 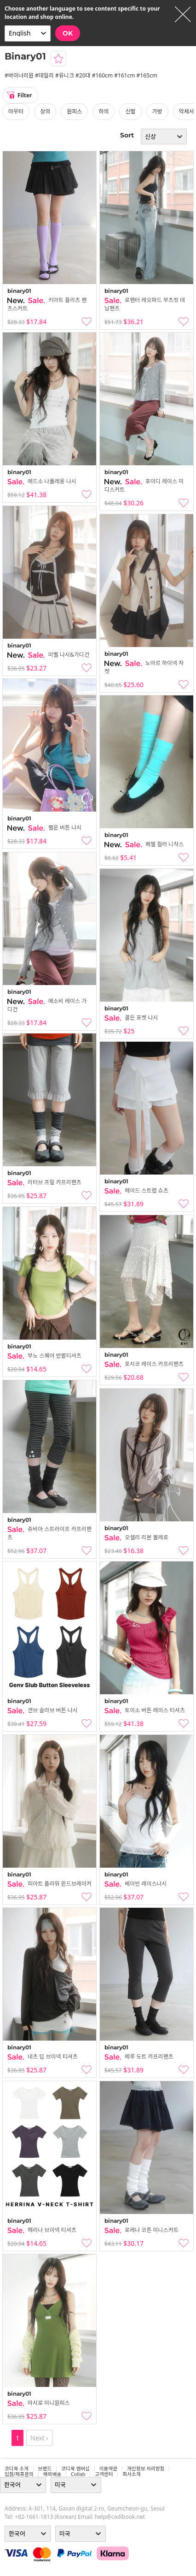 I want to click on OK, so click(x=68, y=33).